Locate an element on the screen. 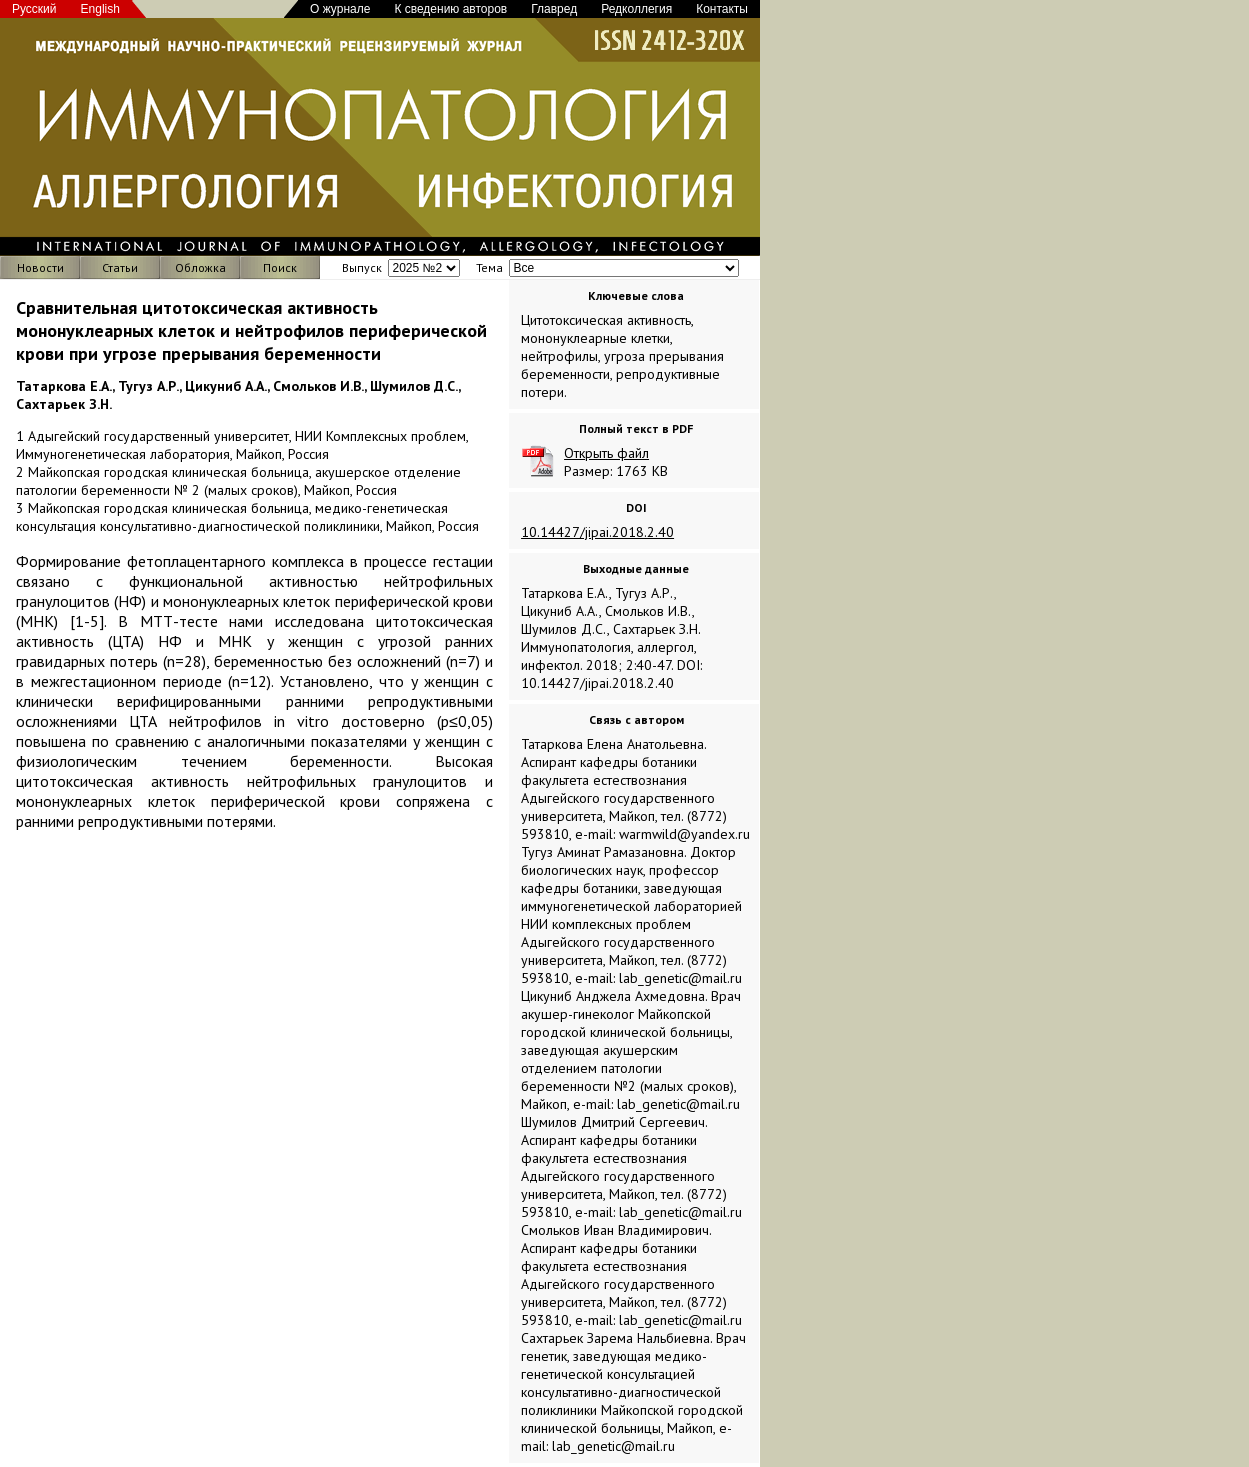 The width and height of the screenshot is (1249, 1467). О журнале is located at coordinates (340, 9).